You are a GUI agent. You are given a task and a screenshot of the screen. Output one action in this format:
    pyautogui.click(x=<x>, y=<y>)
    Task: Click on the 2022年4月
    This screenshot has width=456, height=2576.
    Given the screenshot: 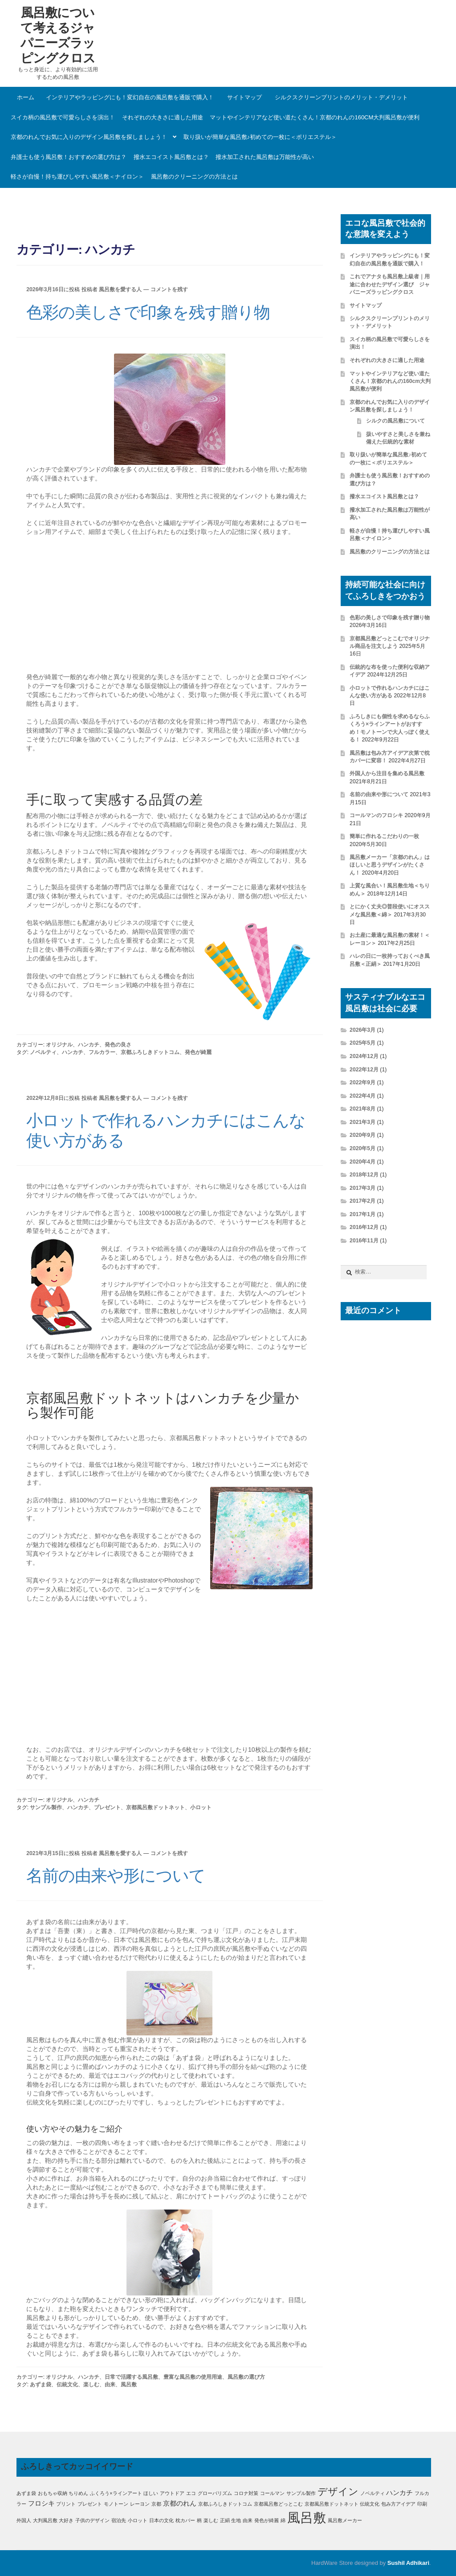 What is the action you would take?
    pyautogui.click(x=362, y=1096)
    